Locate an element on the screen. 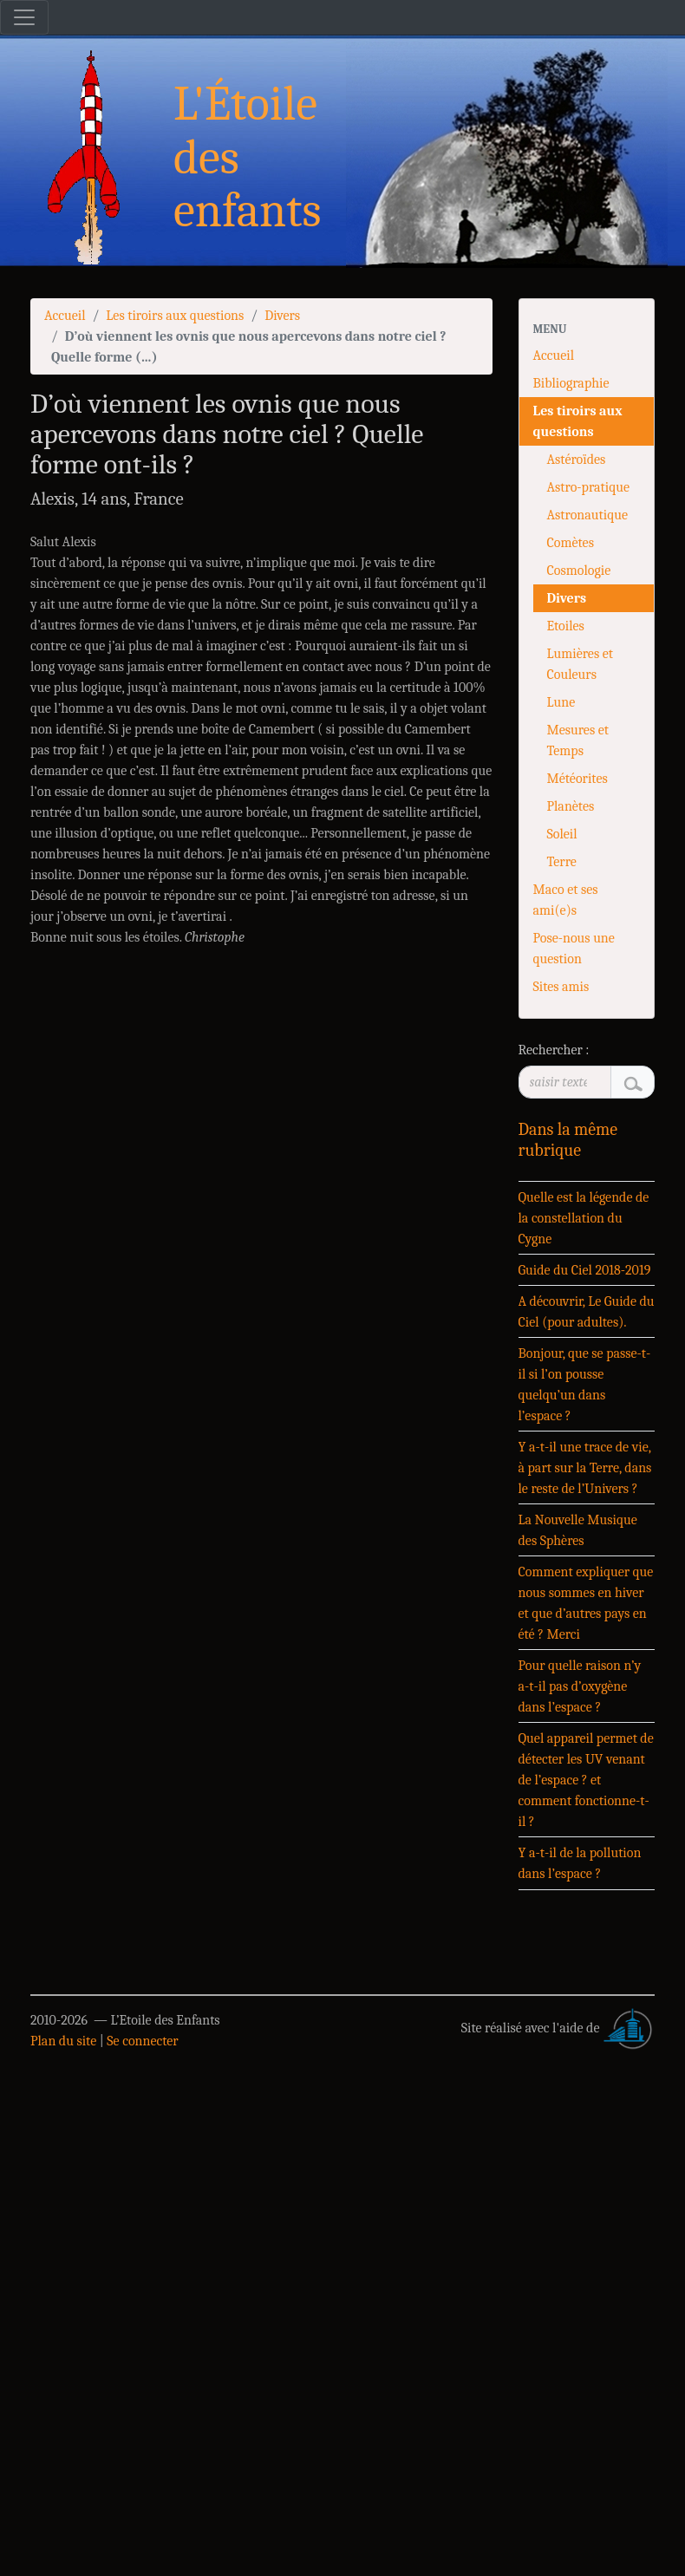 The width and height of the screenshot is (685, 2576). Mesures et Temps is located at coordinates (578, 740).